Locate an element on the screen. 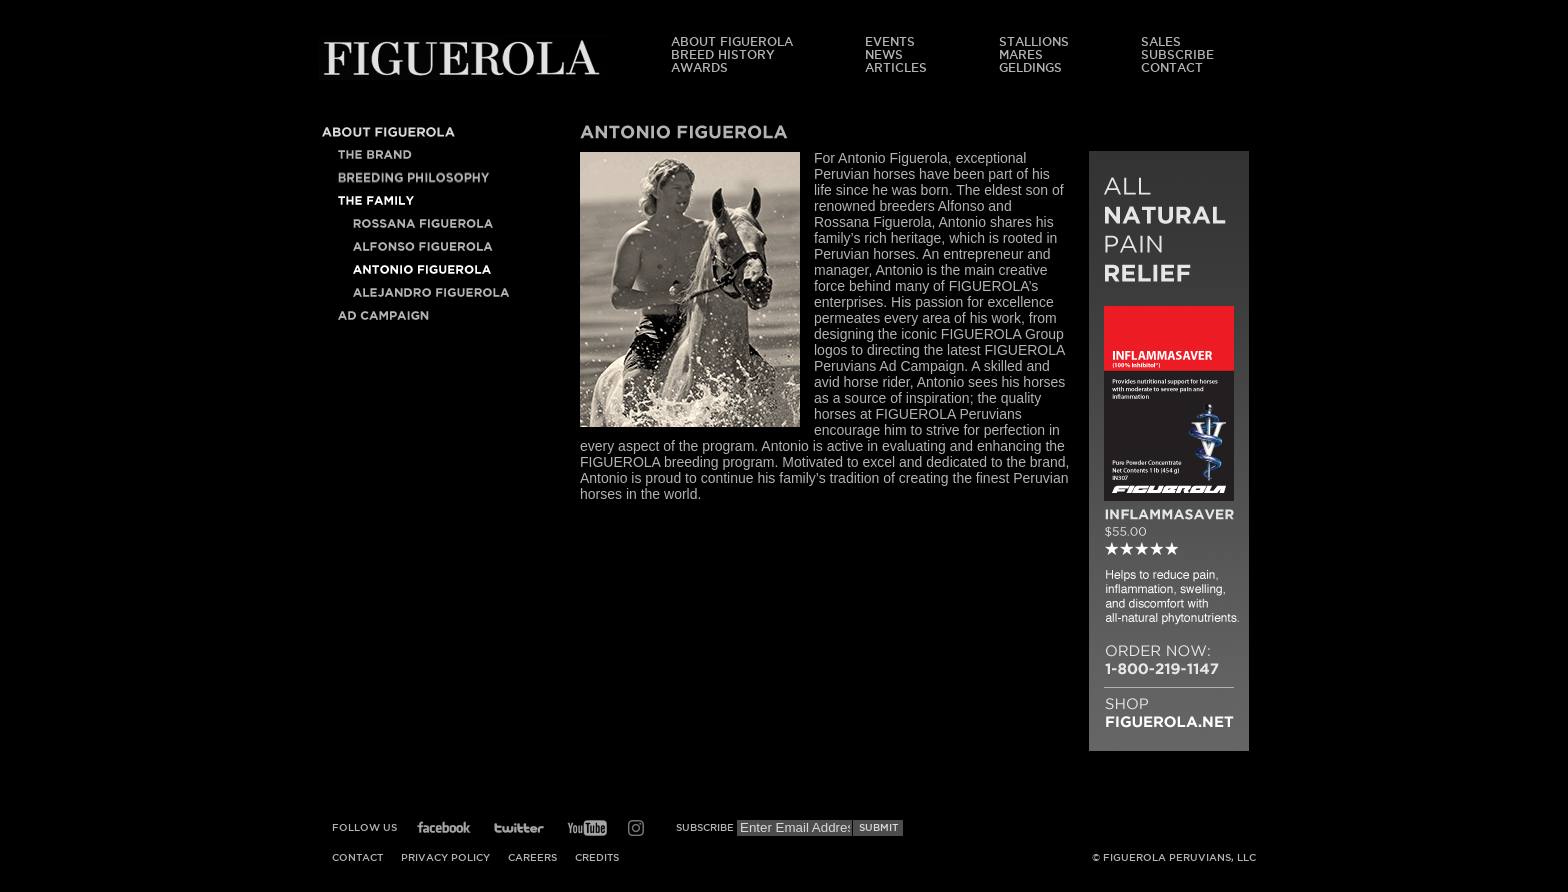 This screenshot has height=892, width=1568. Mares is located at coordinates (1021, 54).